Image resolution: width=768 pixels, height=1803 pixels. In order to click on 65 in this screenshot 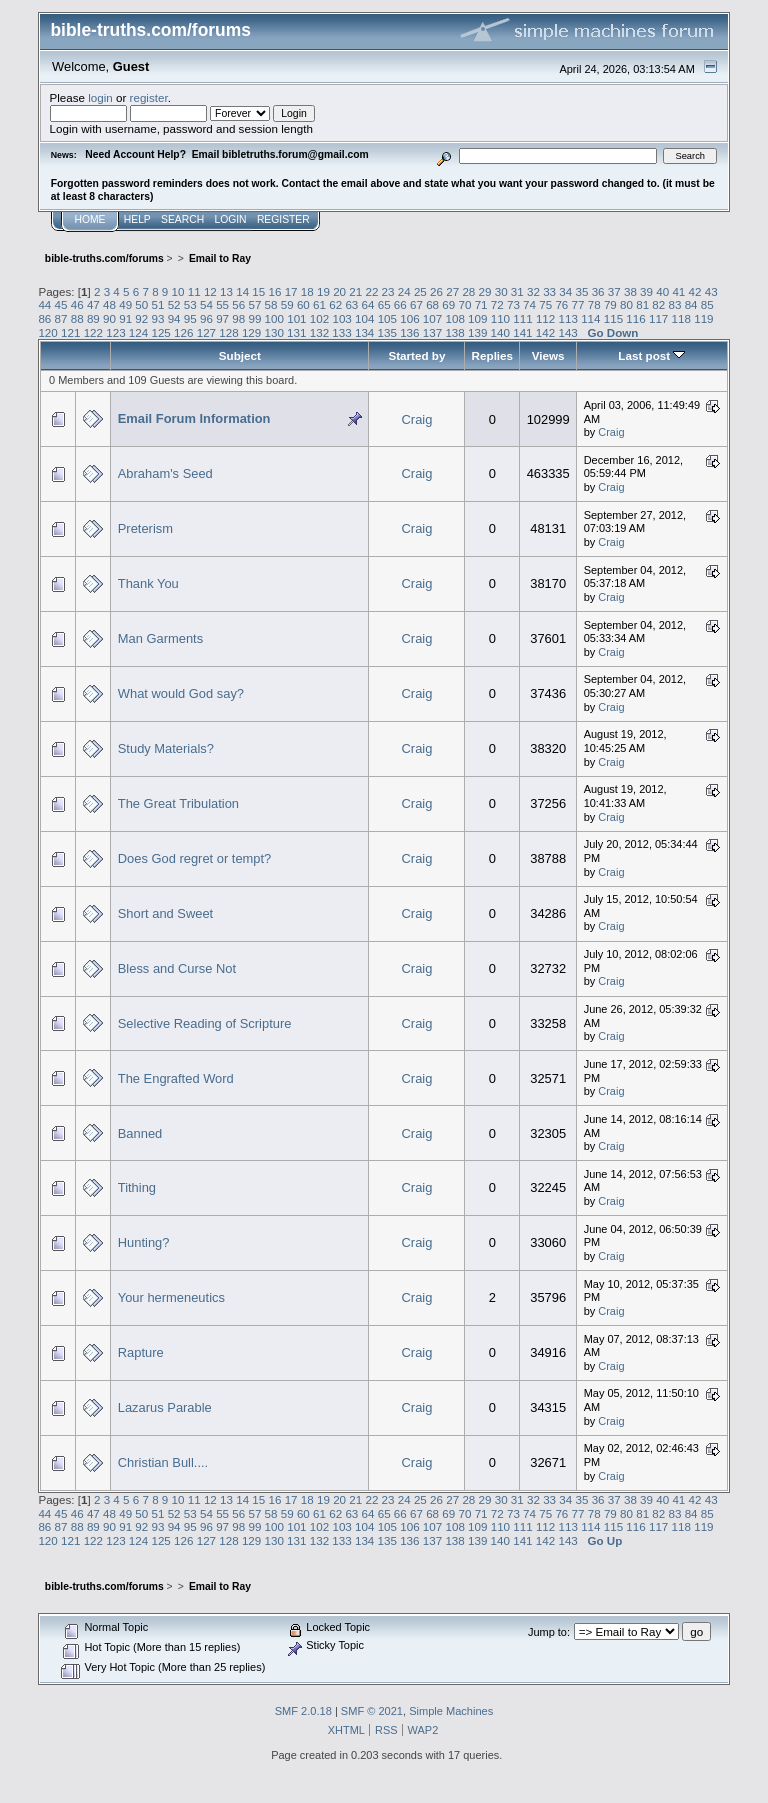, I will do `click(384, 304)`.